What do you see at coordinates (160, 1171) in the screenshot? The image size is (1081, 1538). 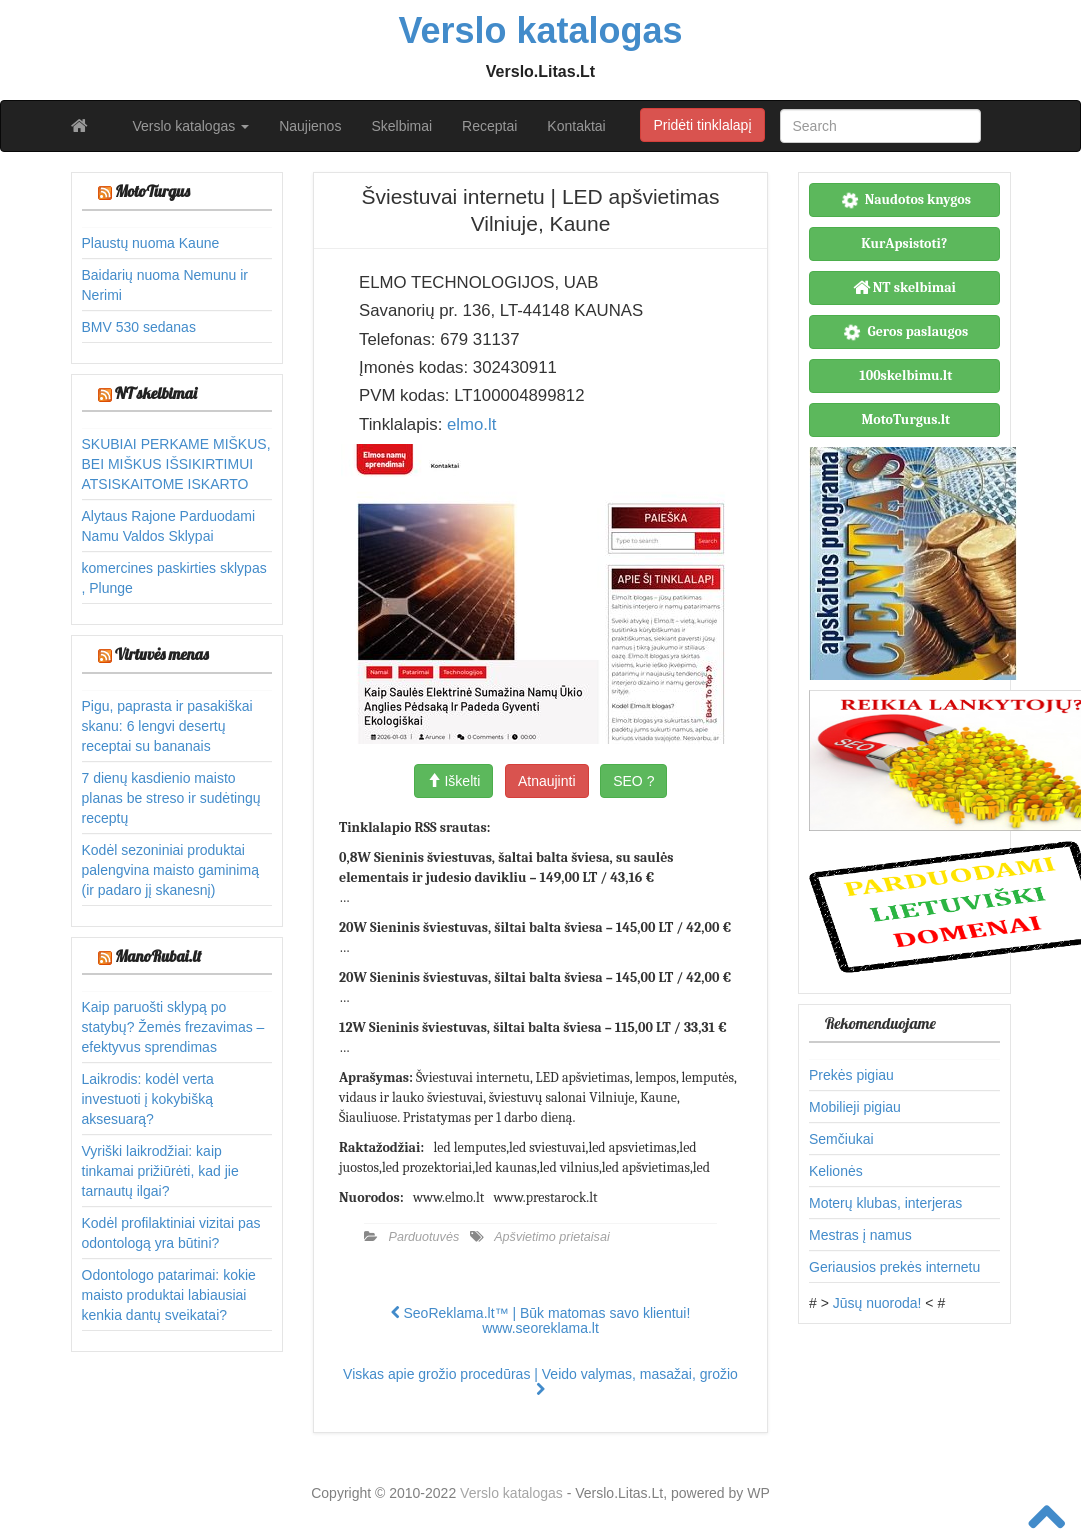 I see `Vyriški laikrodžiai: kaip tinkamai prižiūrėti, kad jie tarnautų ilgai?` at bounding box center [160, 1171].